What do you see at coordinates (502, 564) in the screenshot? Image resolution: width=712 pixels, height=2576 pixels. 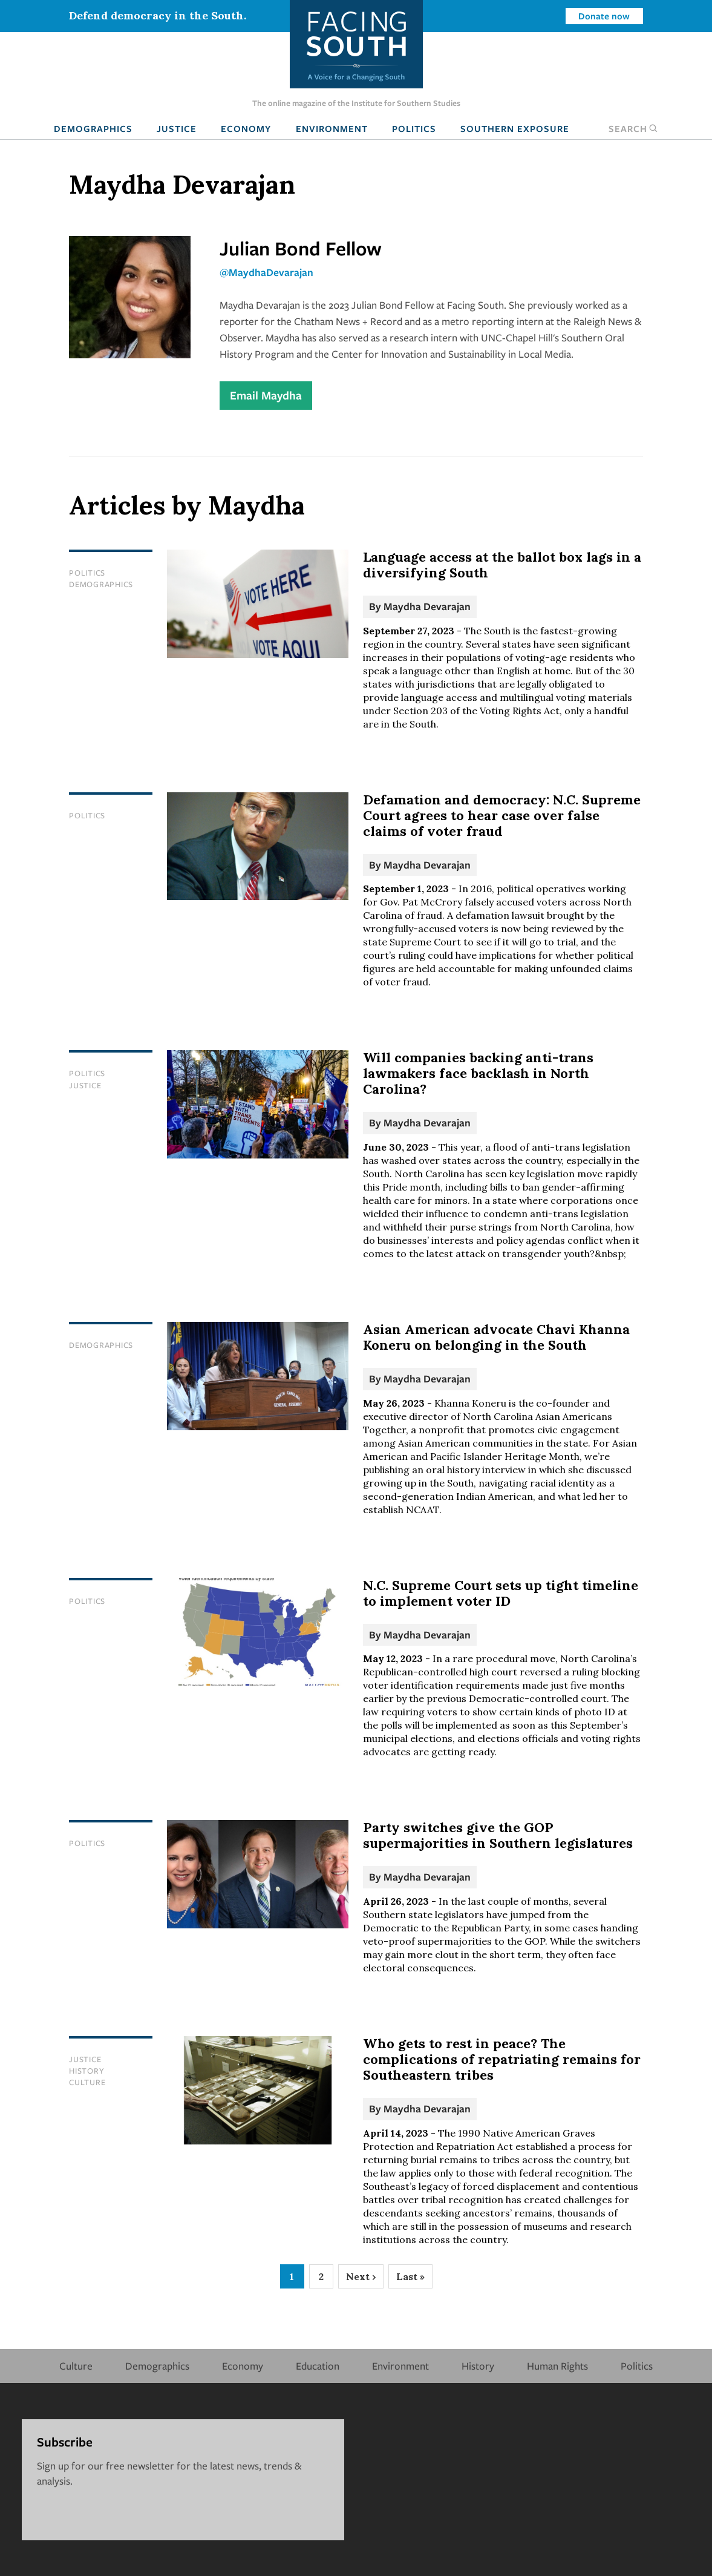 I see `Language access at the ballot box lags in a diversifying South` at bounding box center [502, 564].